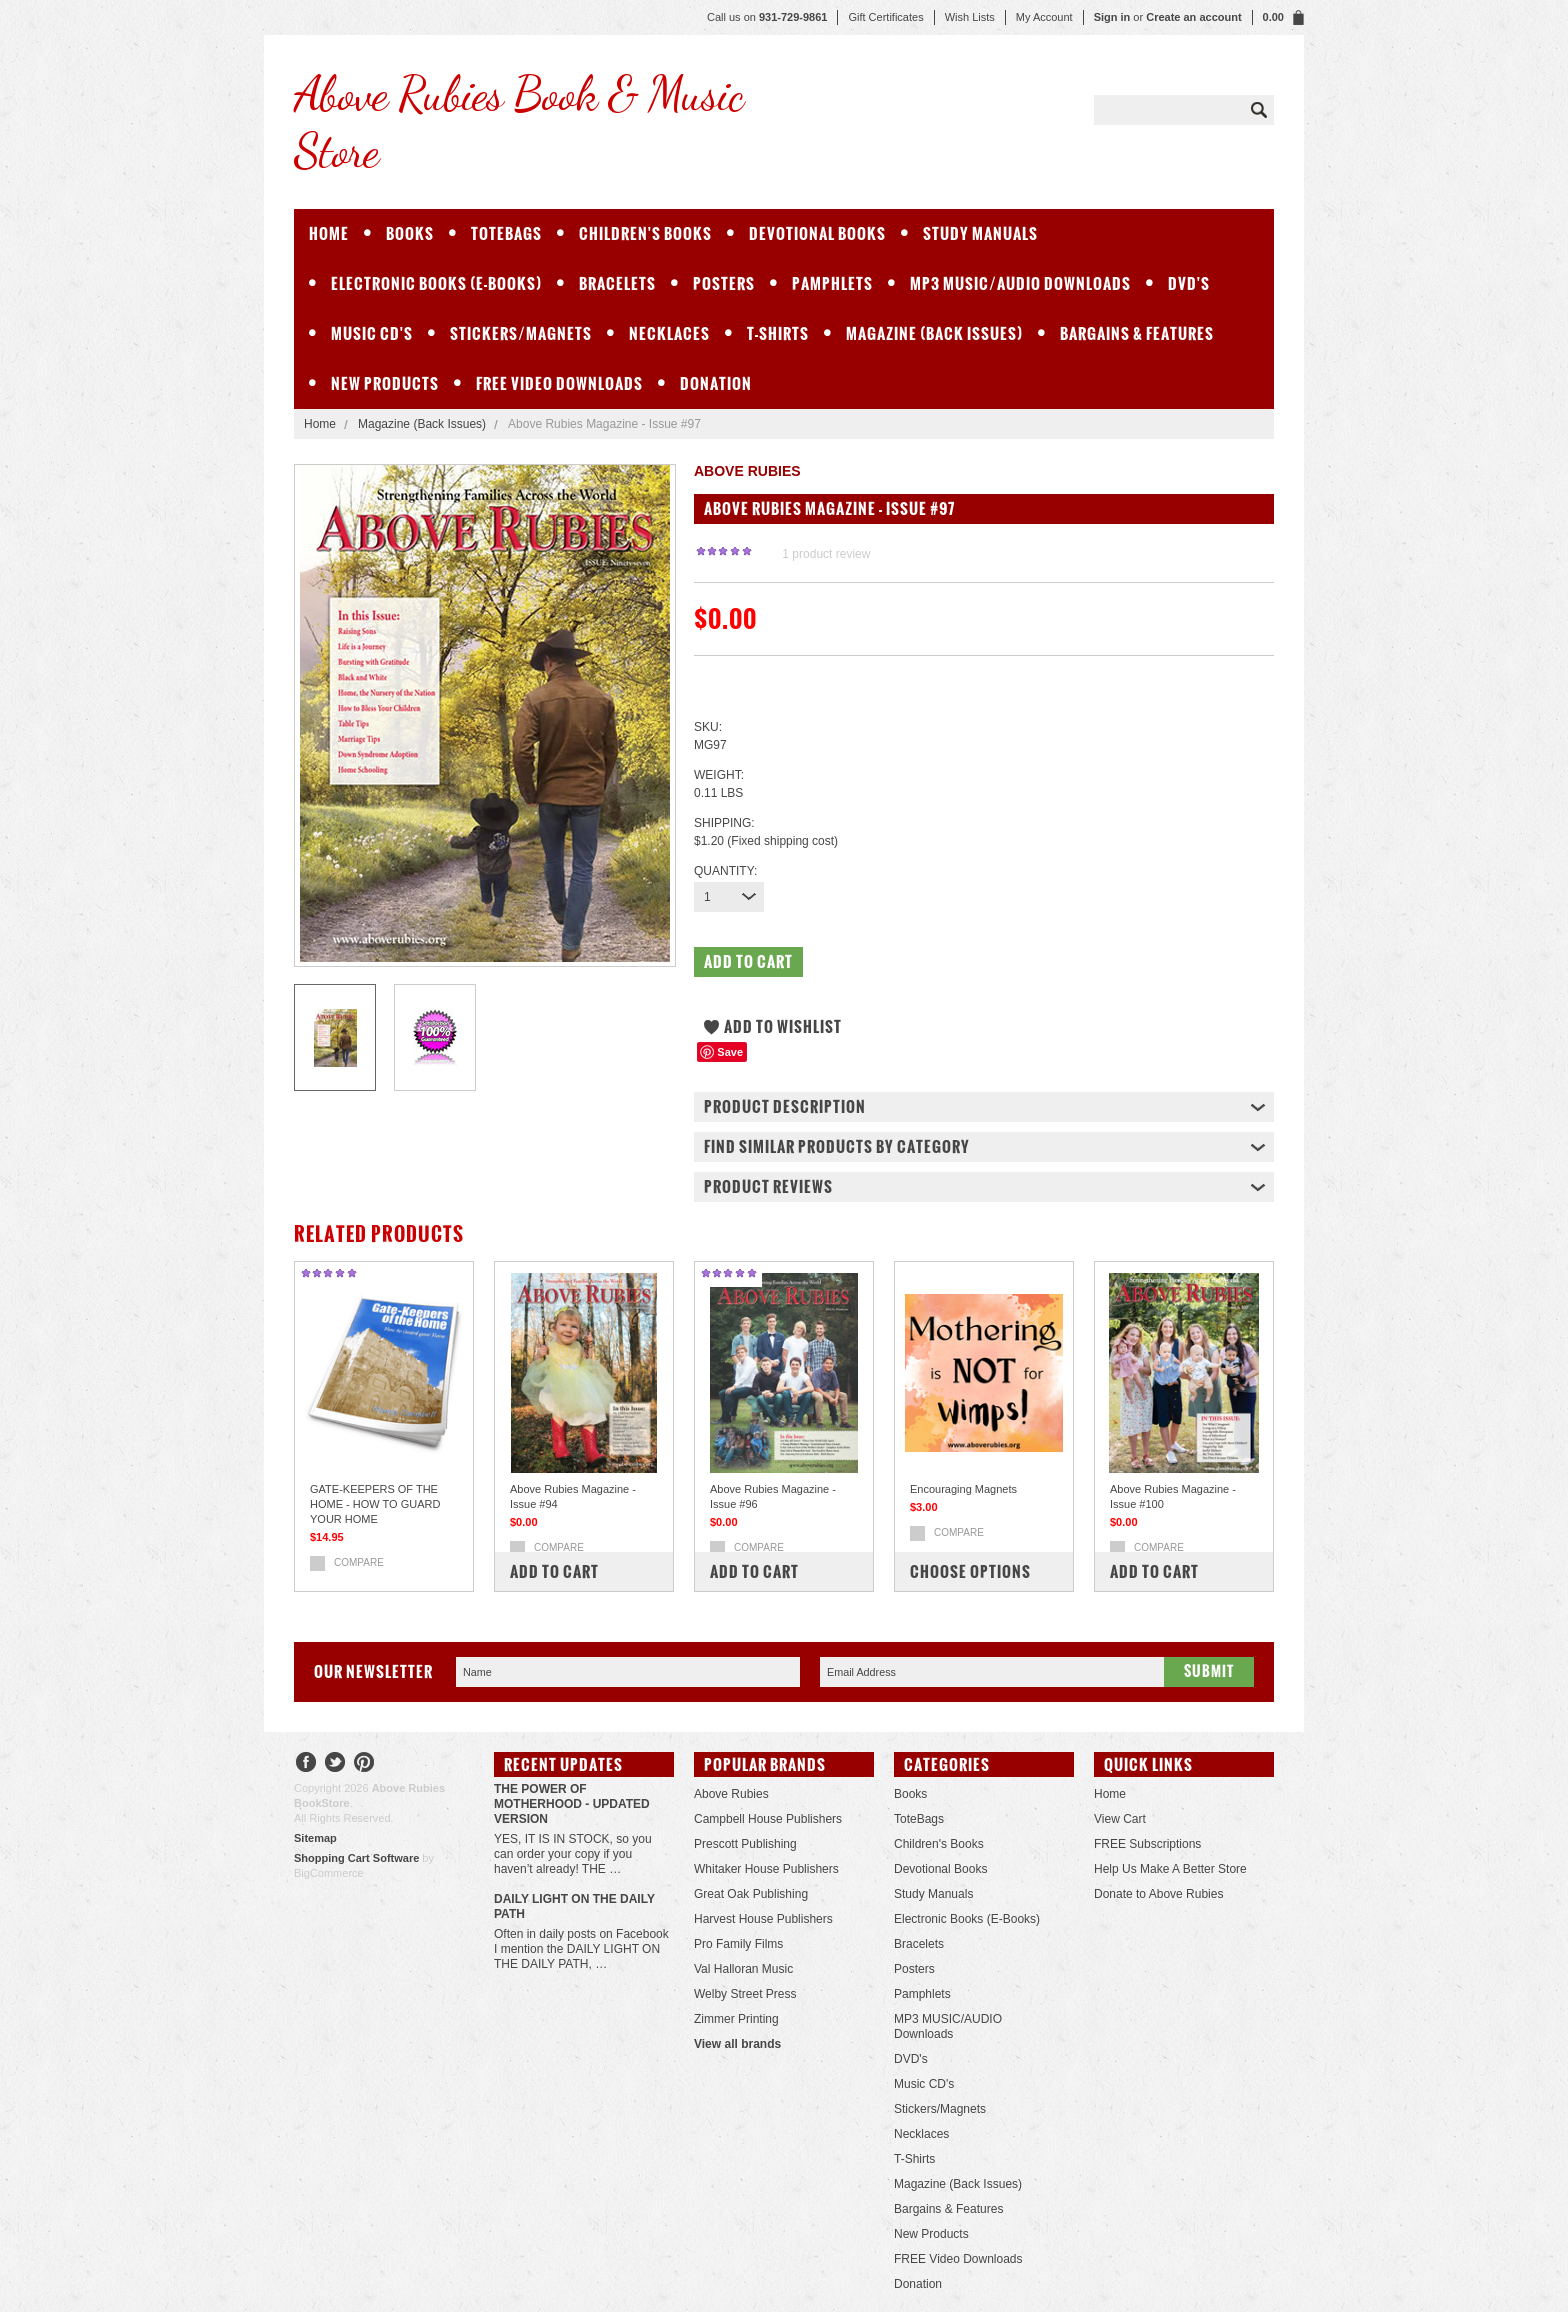  I want to click on Add To Cart, so click(554, 1571).